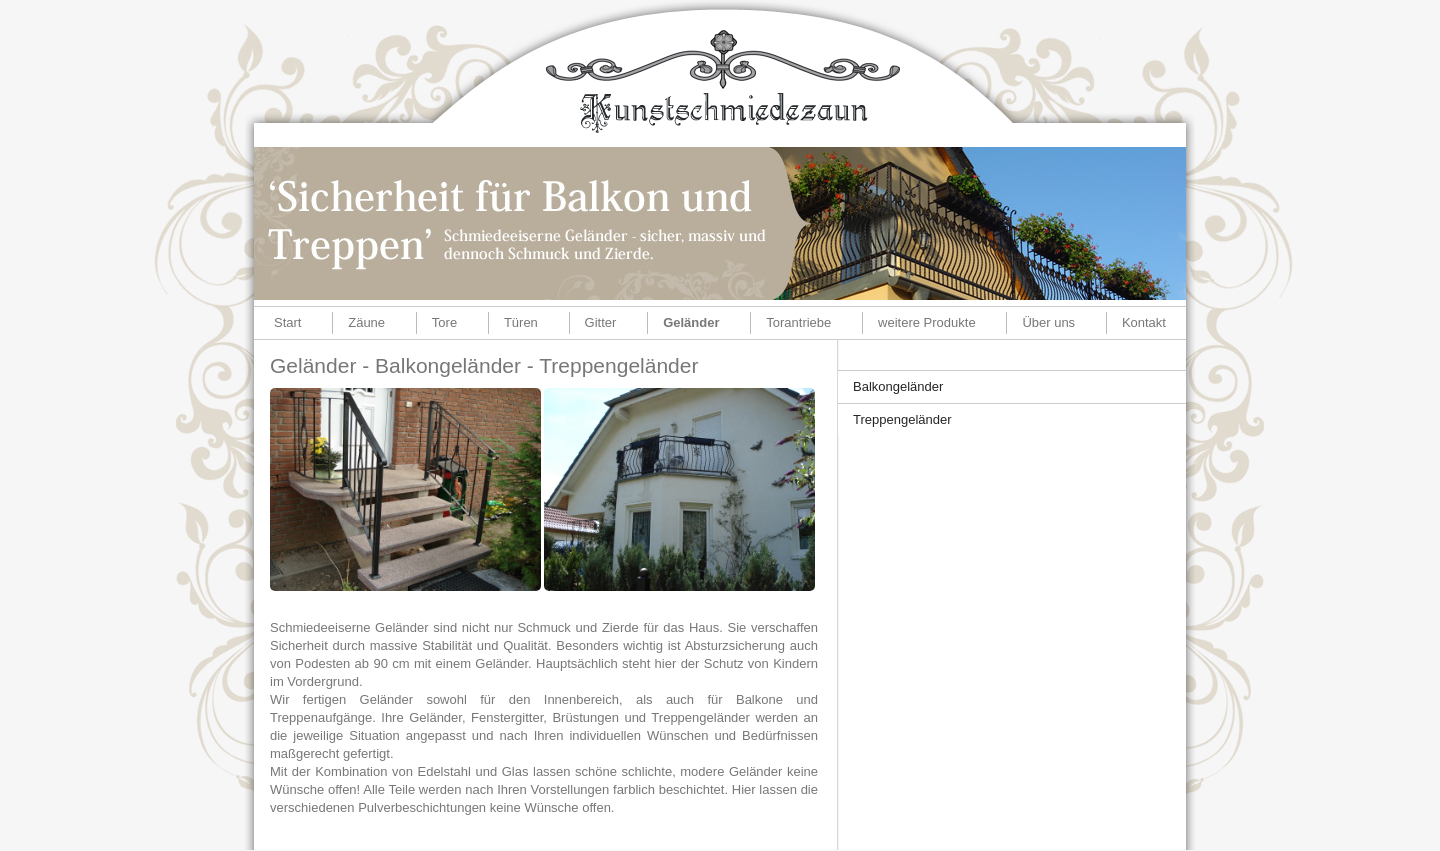 The image size is (1440, 851). Describe the element at coordinates (366, 322) in the screenshot. I see `Zäune` at that location.